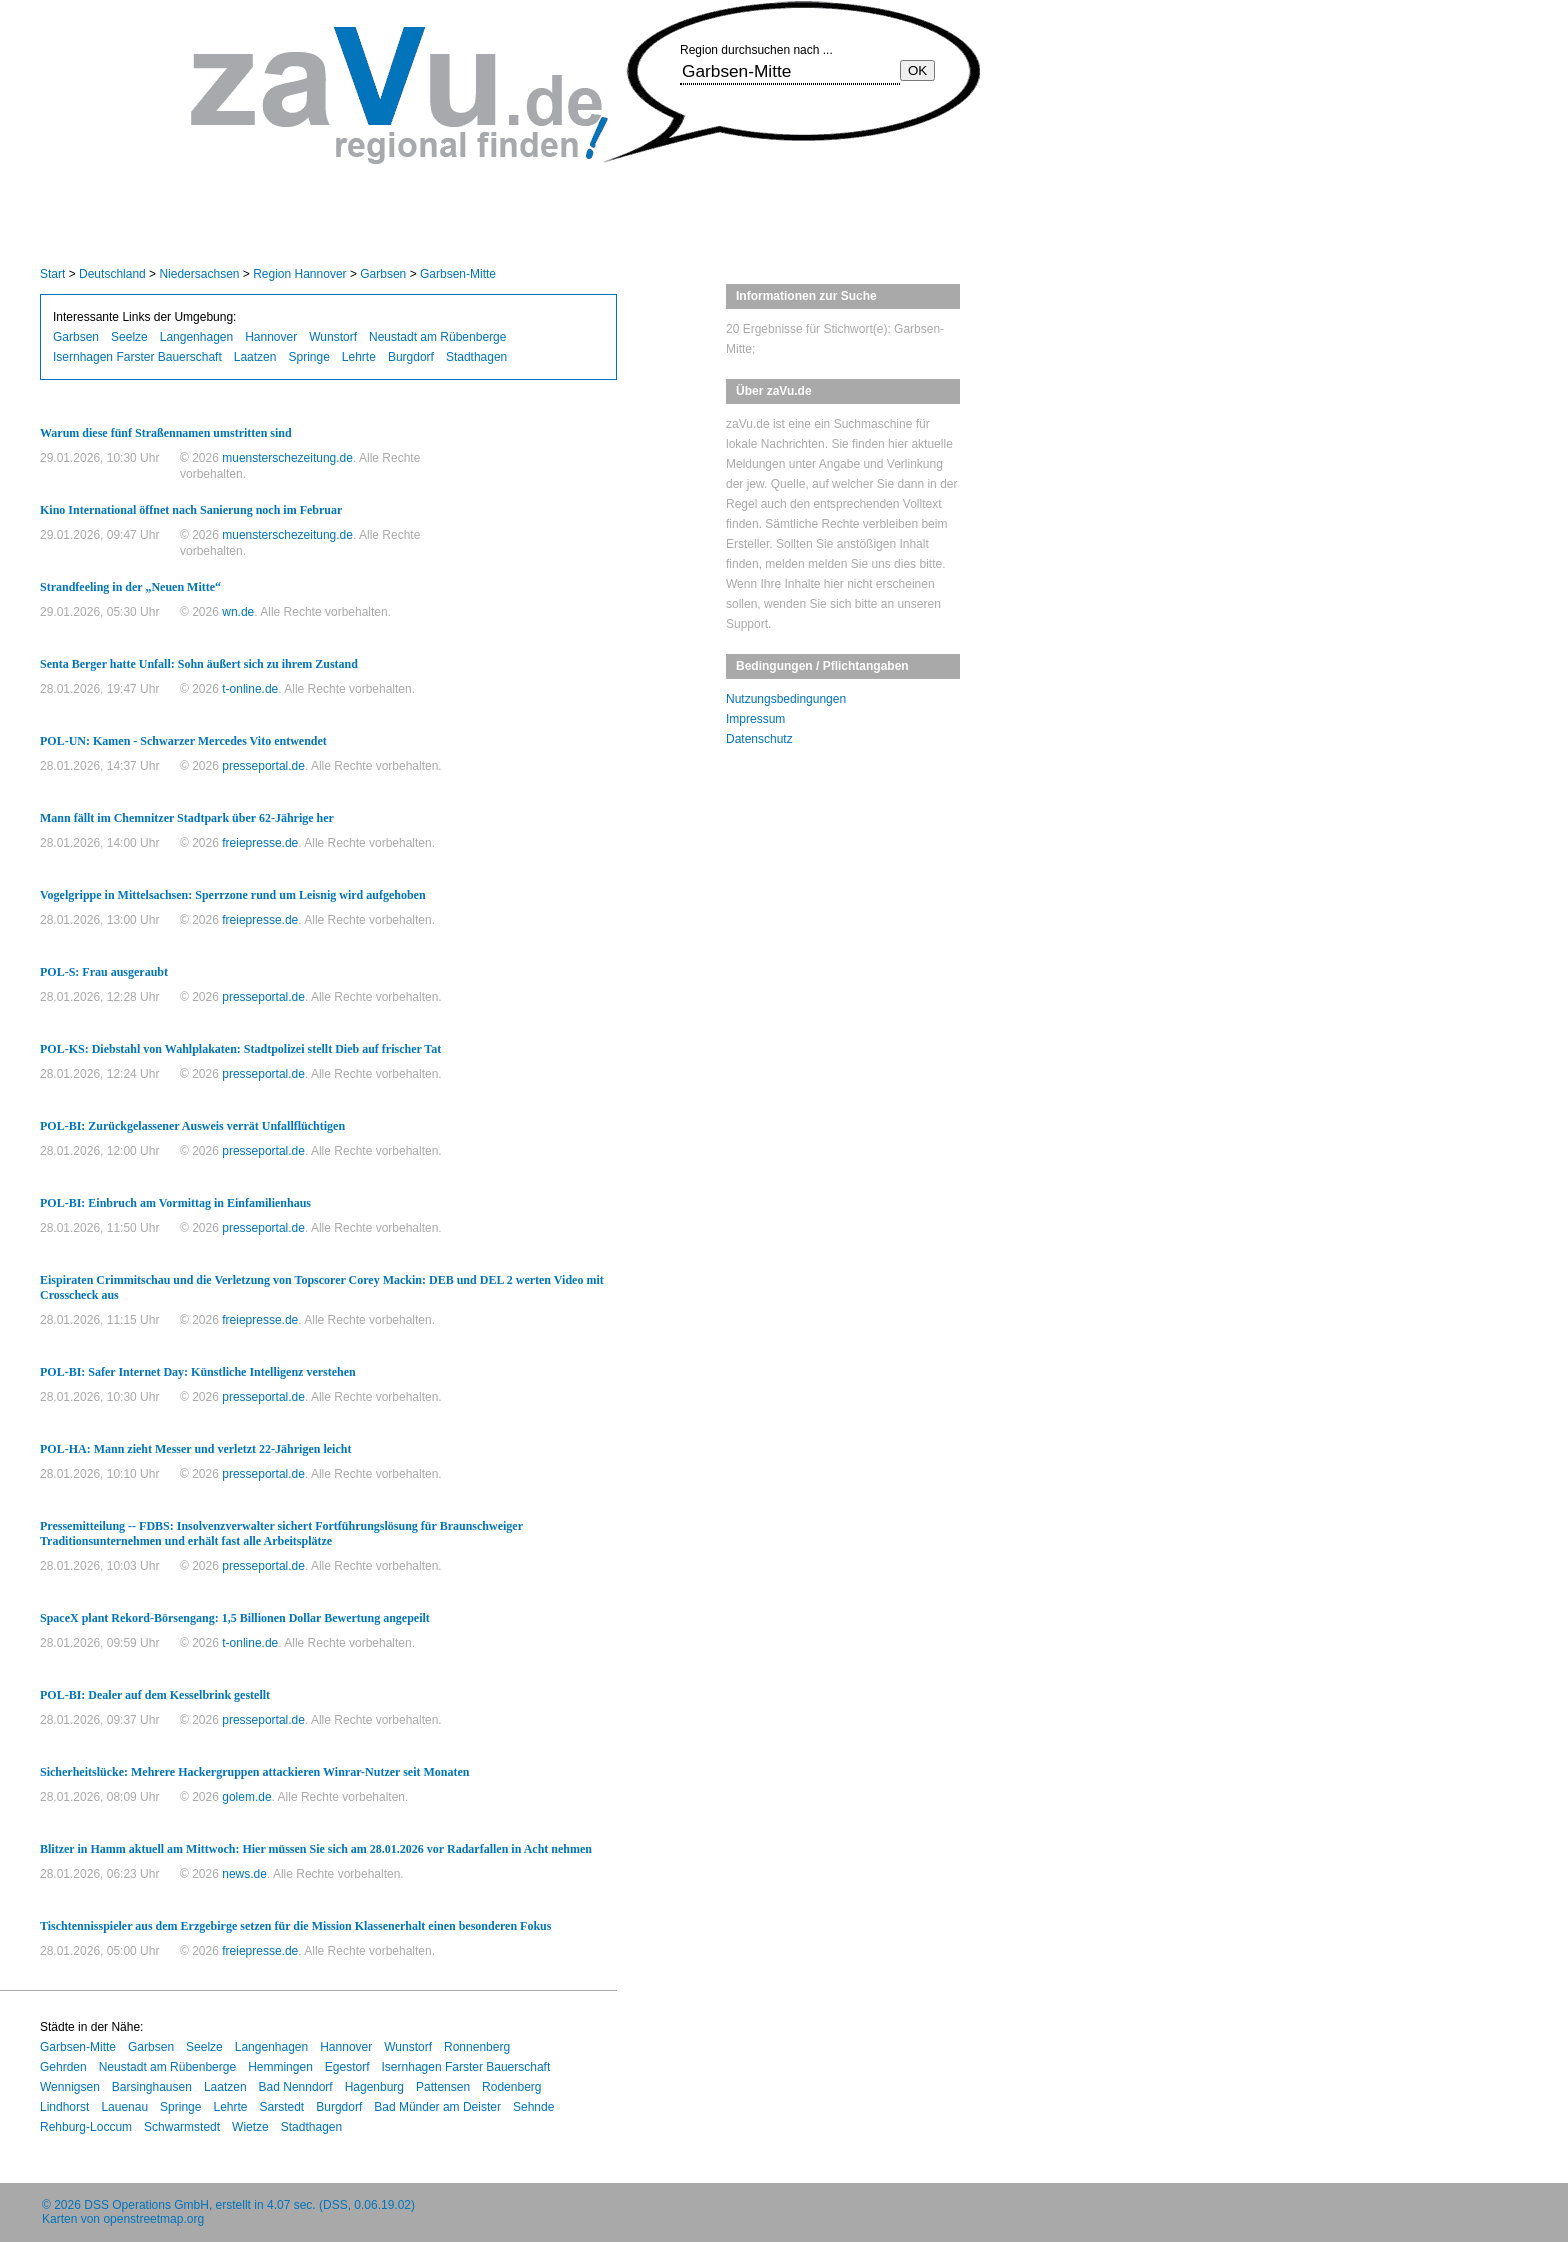 The height and width of the screenshot is (2242, 1568). What do you see at coordinates (255, 357) in the screenshot?
I see `Laatzen` at bounding box center [255, 357].